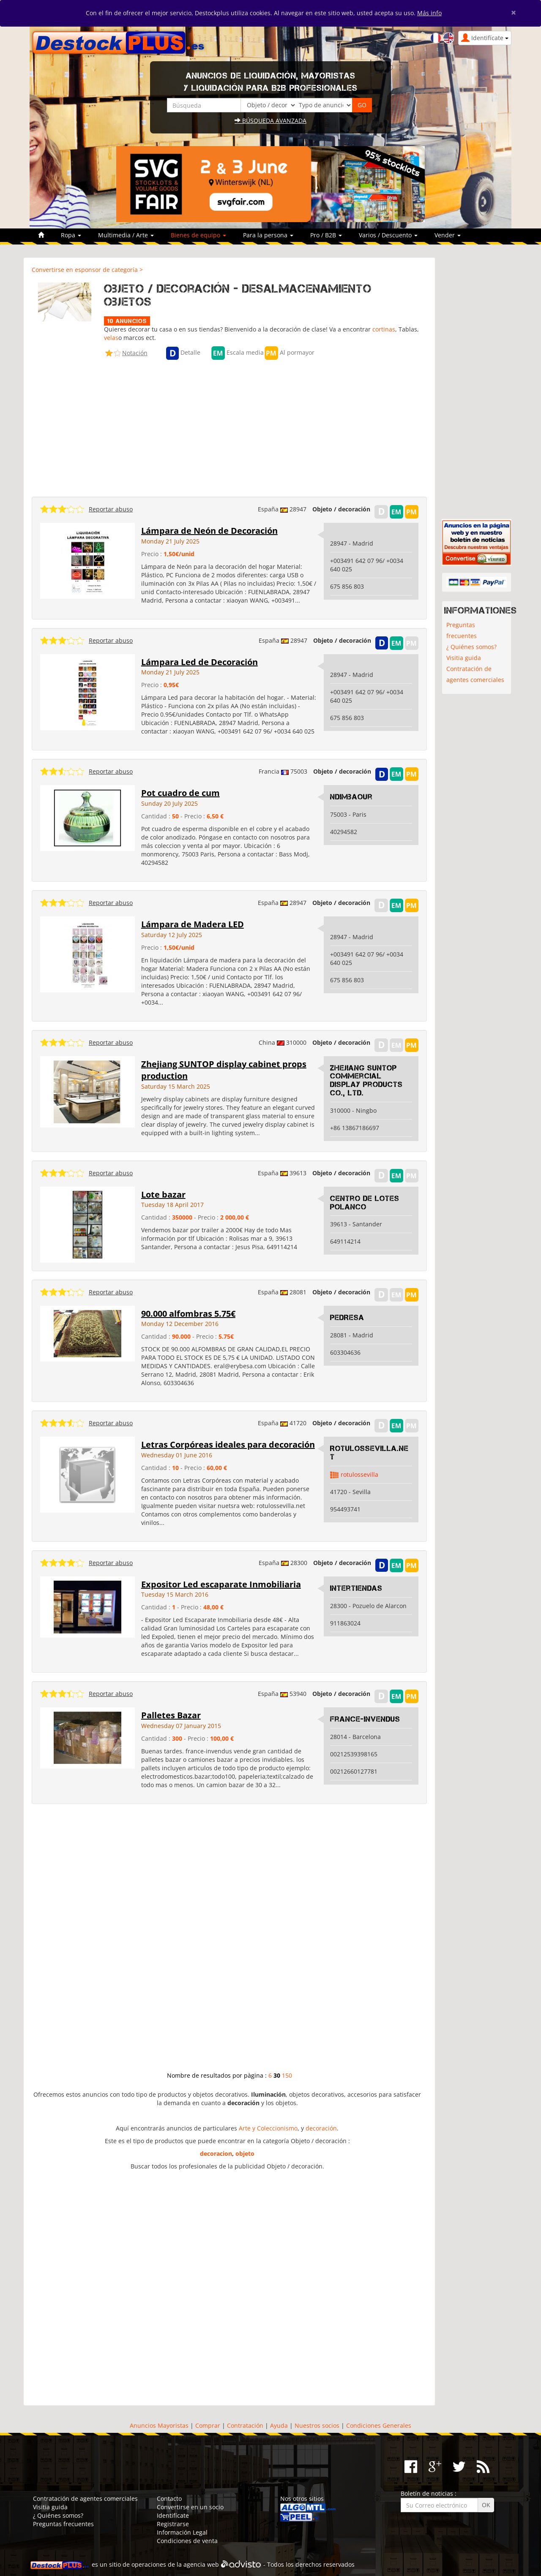 Image resolution: width=541 pixels, height=2576 pixels. What do you see at coordinates (268, 235) in the screenshot?
I see `Para la persona [button]` at bounding box center [268, 235].